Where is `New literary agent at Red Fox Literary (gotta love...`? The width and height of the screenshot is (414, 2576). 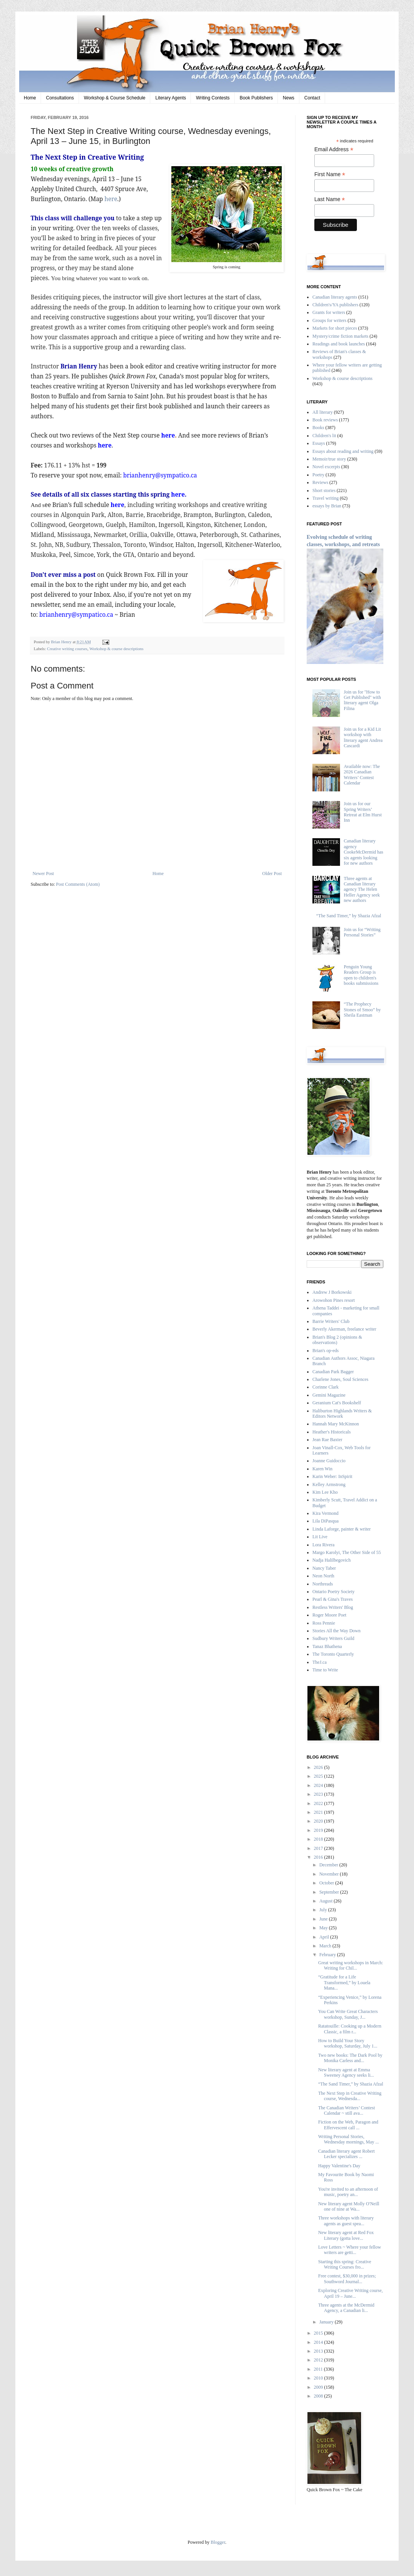
New literary agent at Red Fox Literary (gotta love... is located at coordinates (346, 2235).